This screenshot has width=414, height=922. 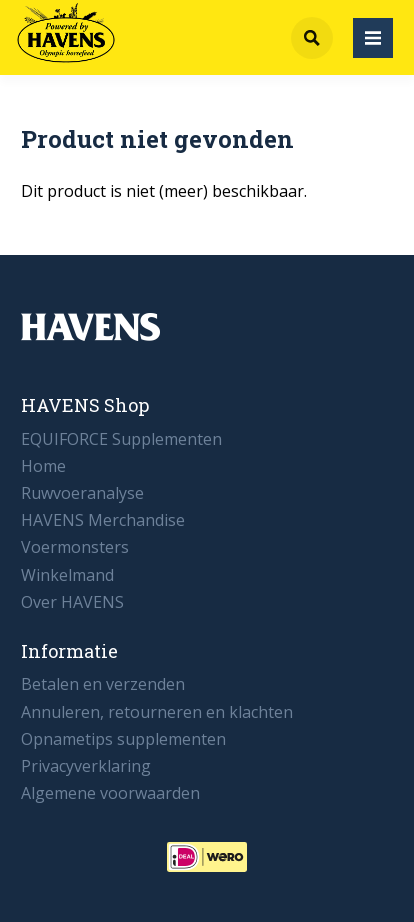 What do you see at coordinates (43, 466) in the screenshot?
I see `Home` at bounding box center [43, 466].